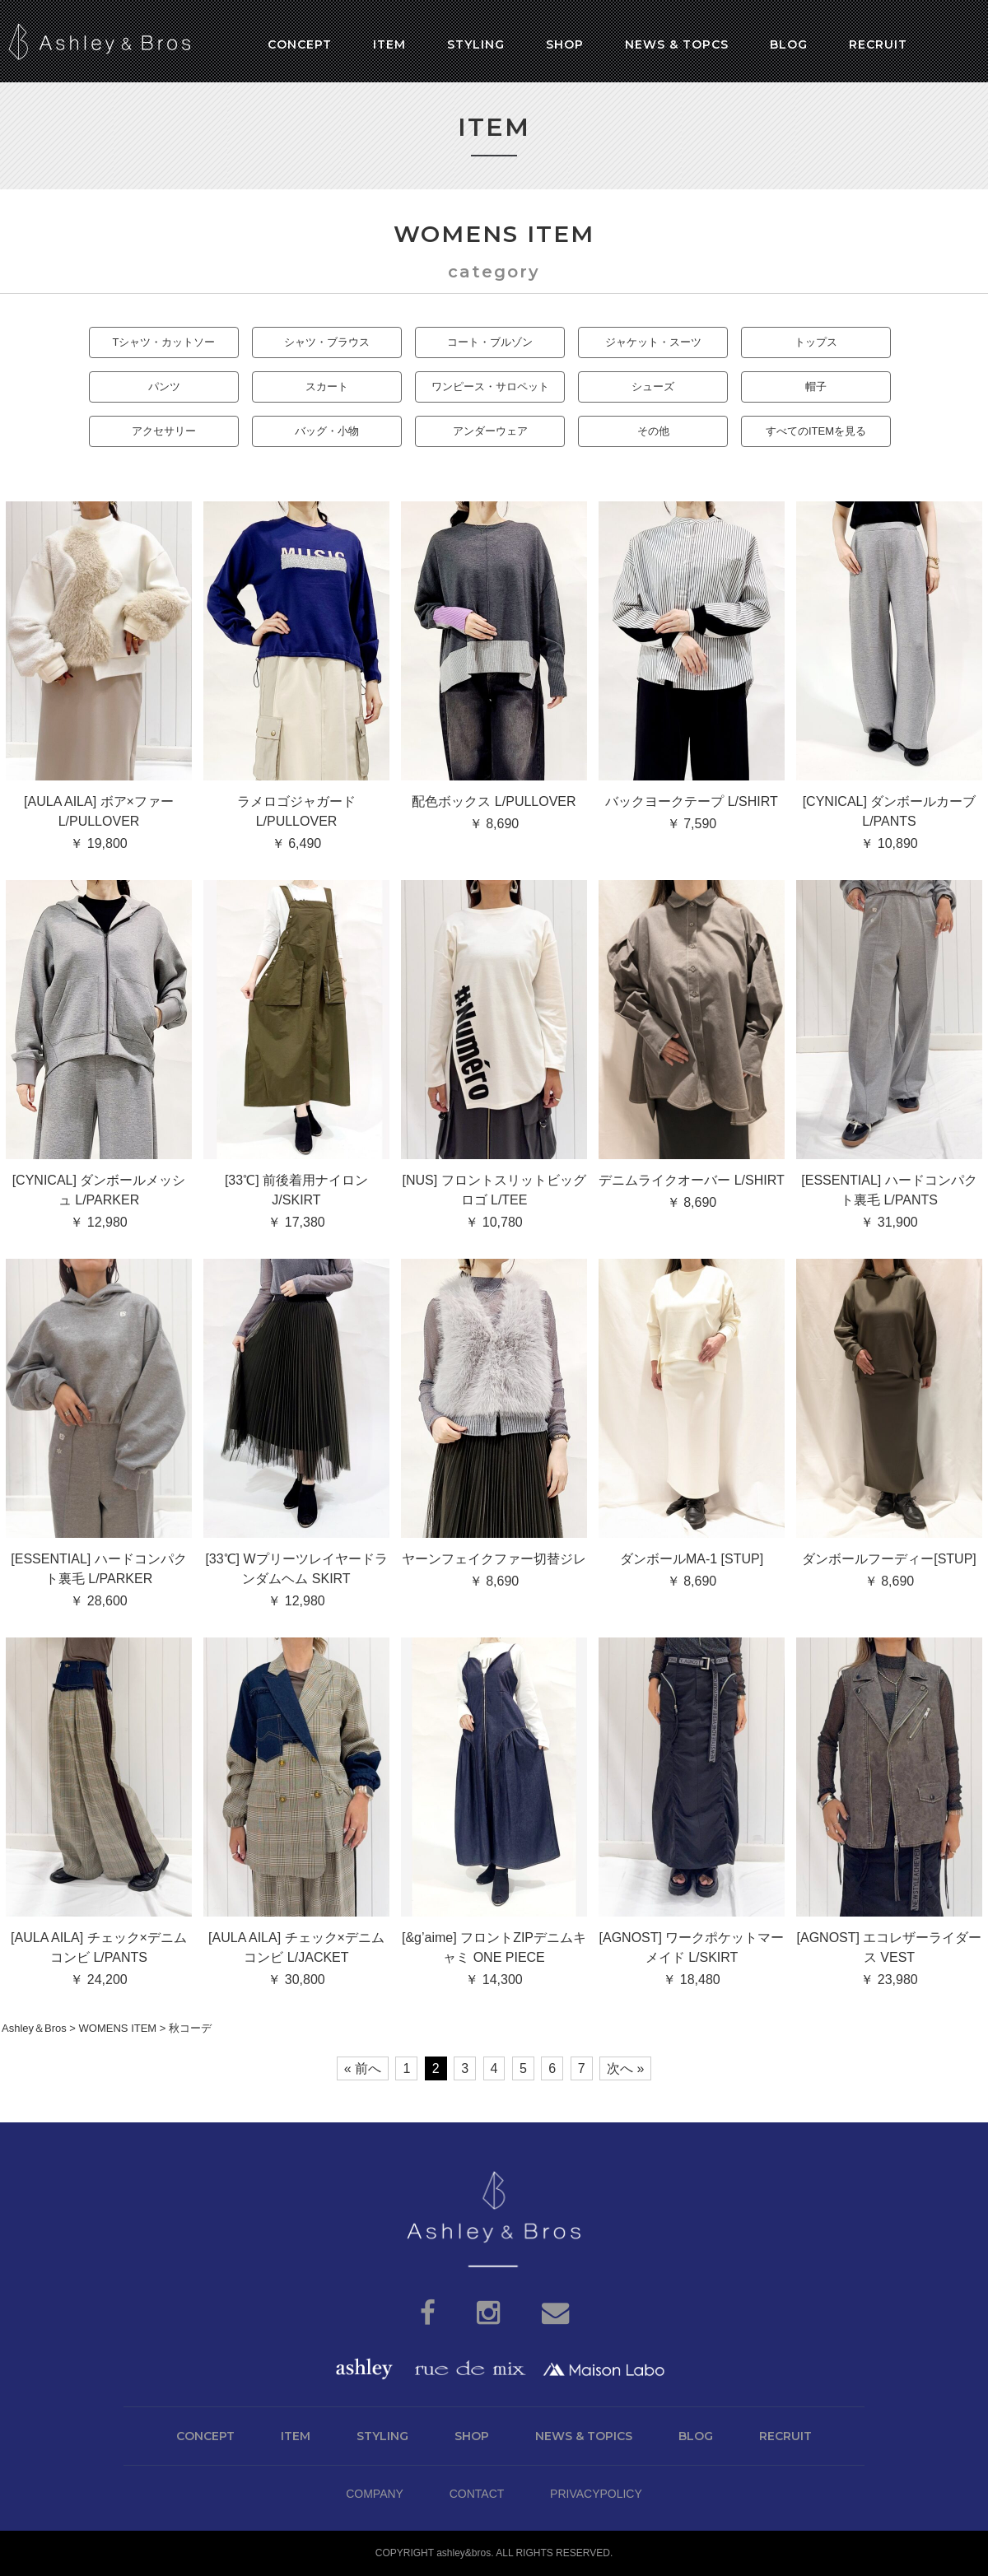  Describe the element at coordinates (477, 2493) in the screenshot. I see `CONTACT` at that location.